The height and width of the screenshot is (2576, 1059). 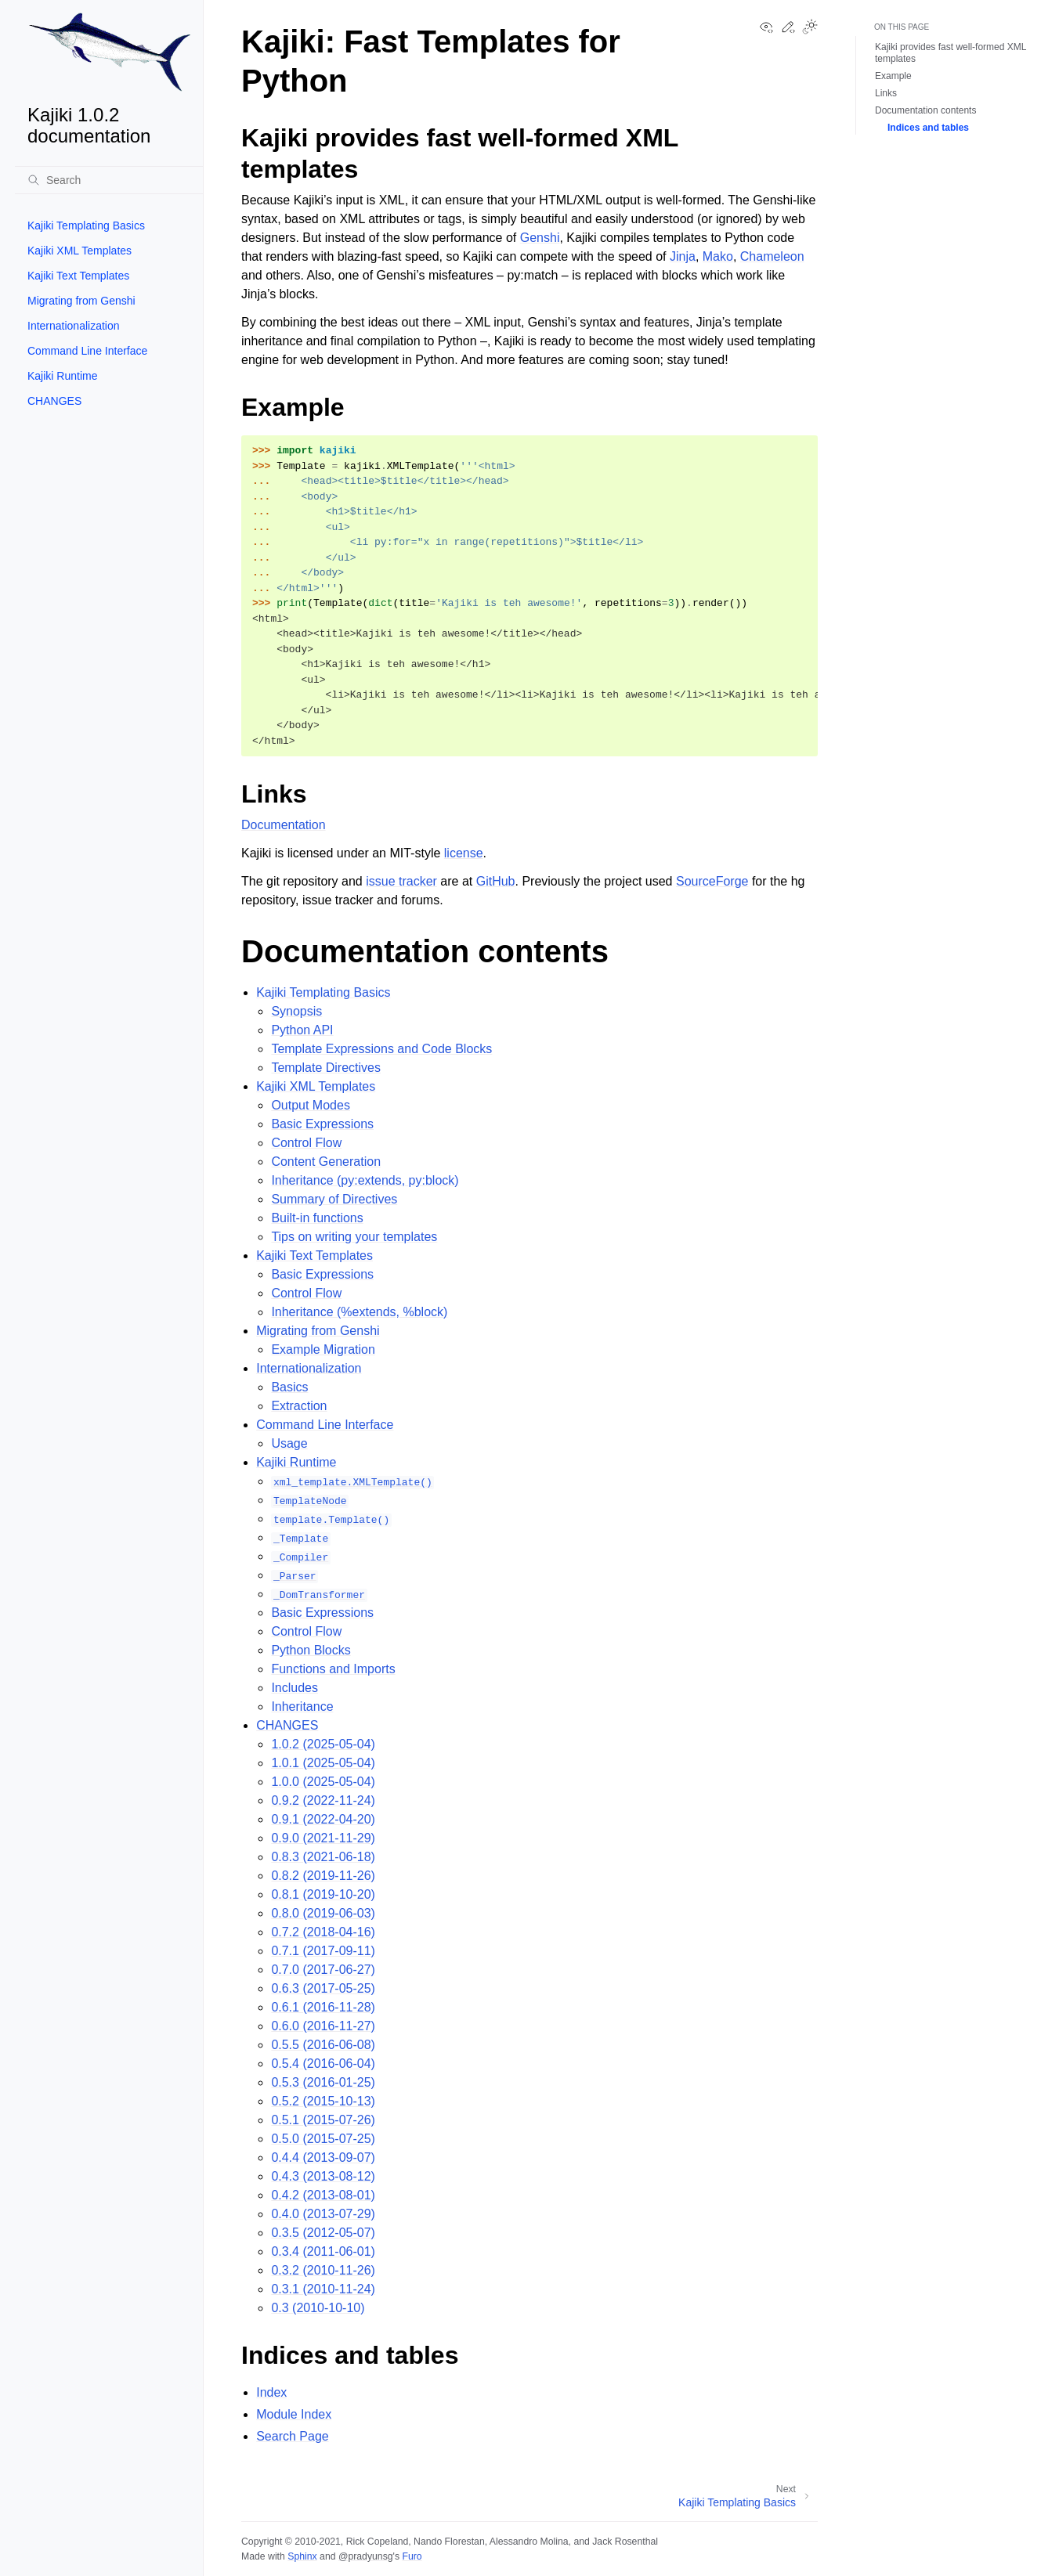 I want to click on Links, so click(x=886, y=93).